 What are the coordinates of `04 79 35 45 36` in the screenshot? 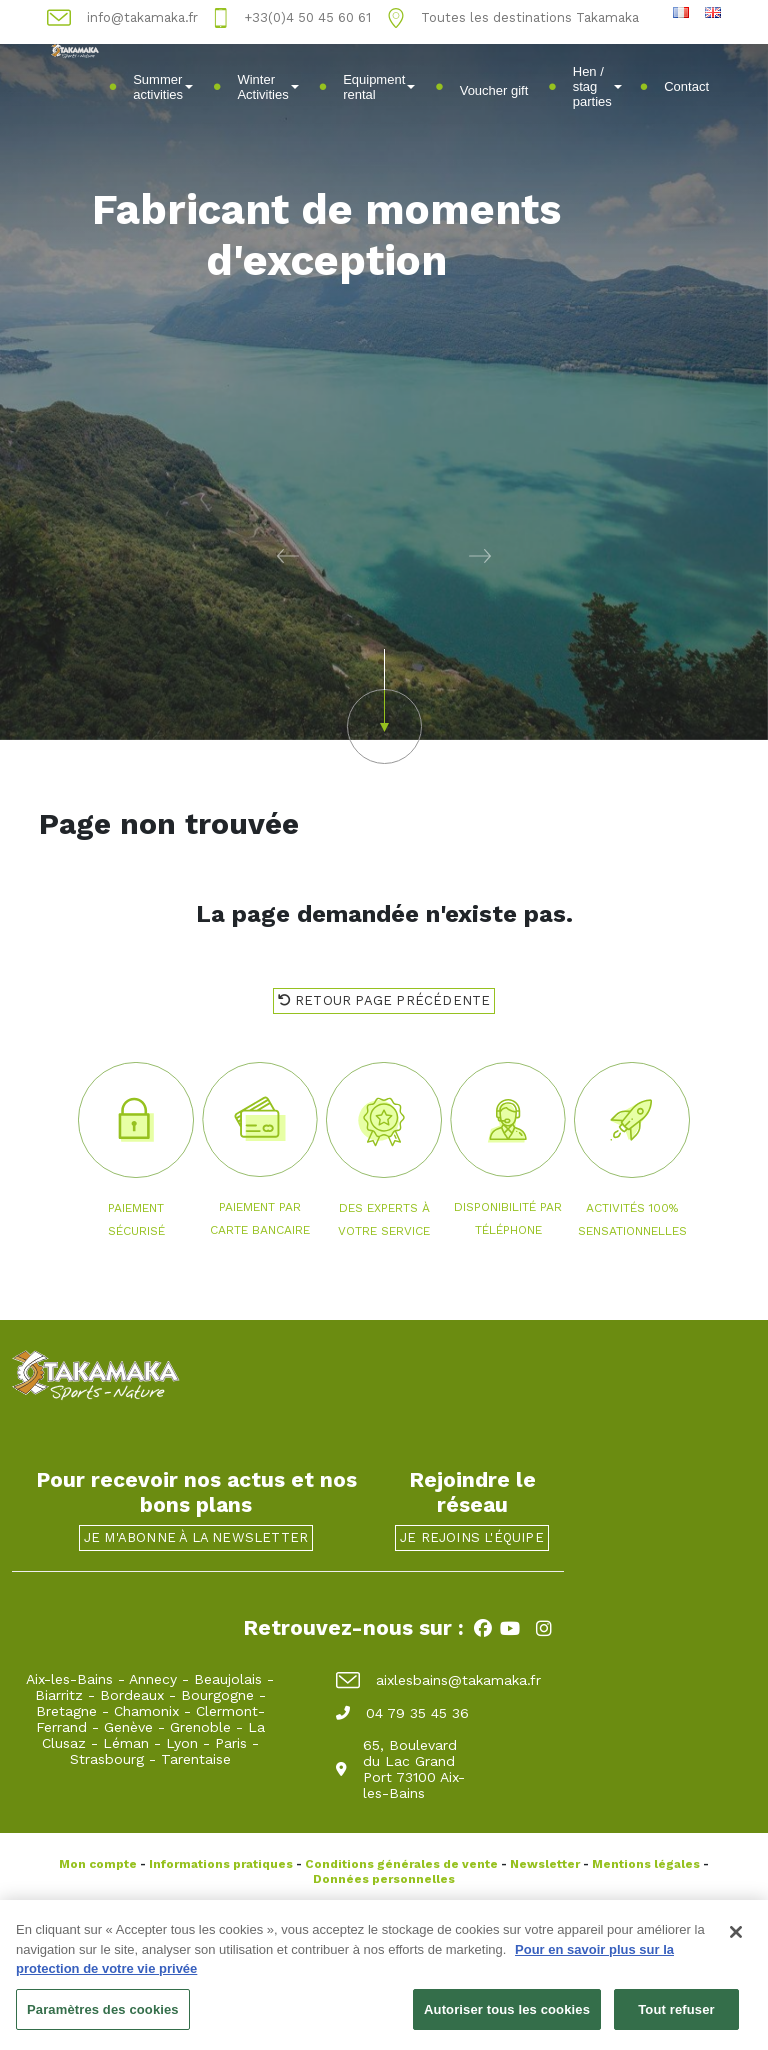 It's located at (402, 1713).